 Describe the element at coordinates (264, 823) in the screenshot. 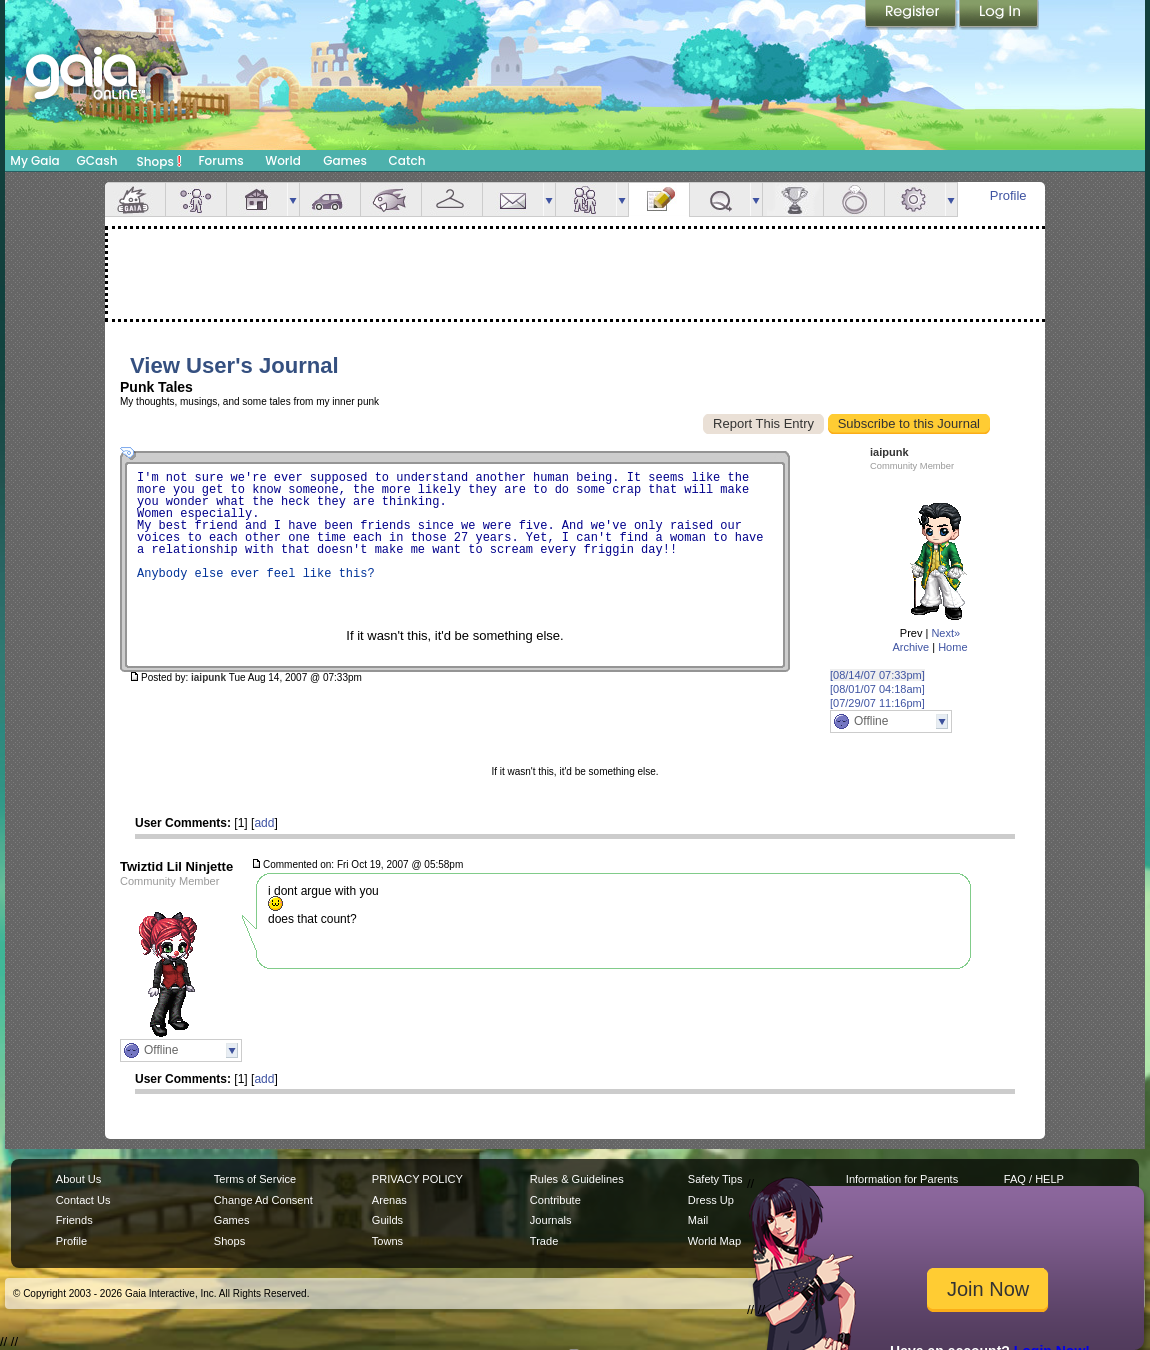

I see `add` at that location.